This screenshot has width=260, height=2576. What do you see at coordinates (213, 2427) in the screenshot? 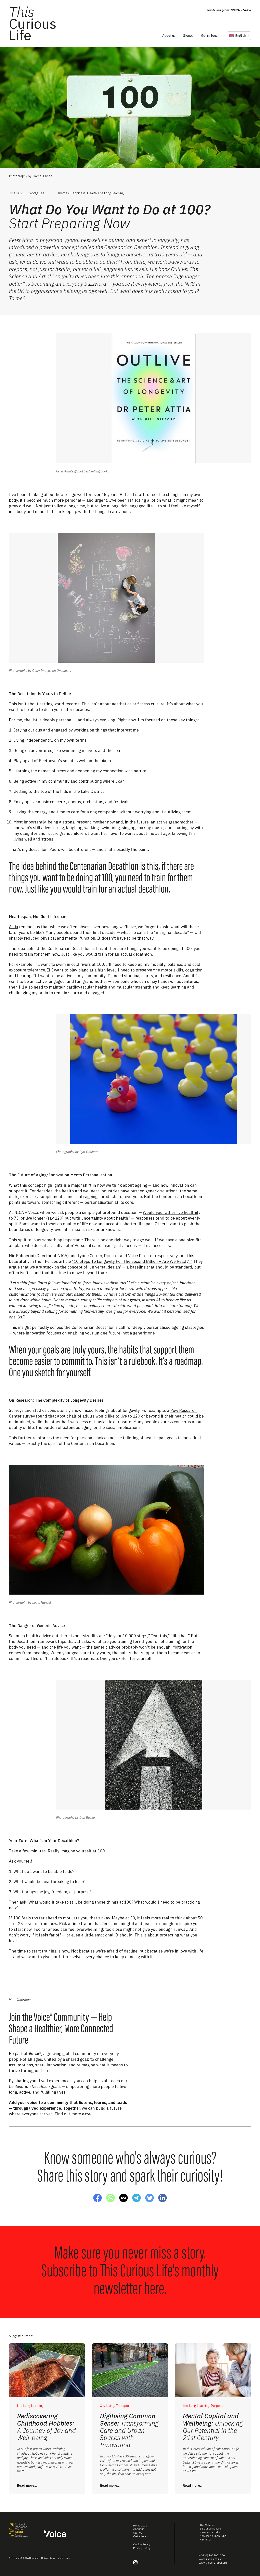
I see `Unlocking Our Potential in the 21st Century` at bounding box center [213, 2427].